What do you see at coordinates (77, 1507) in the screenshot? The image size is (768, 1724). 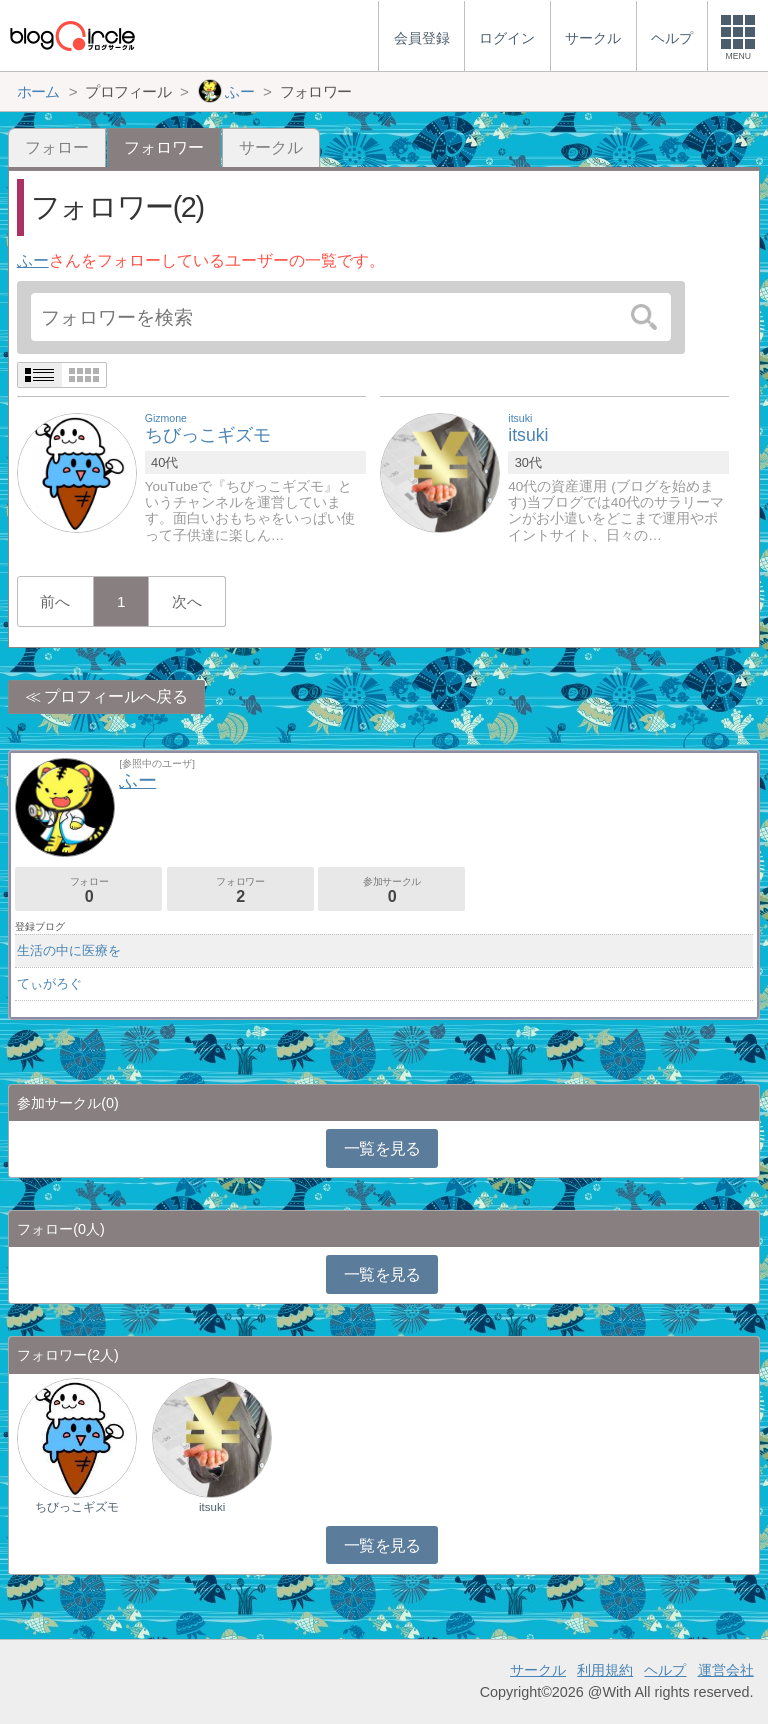 I see `ちびっこギズモ` at bounding box center [77, 1507].